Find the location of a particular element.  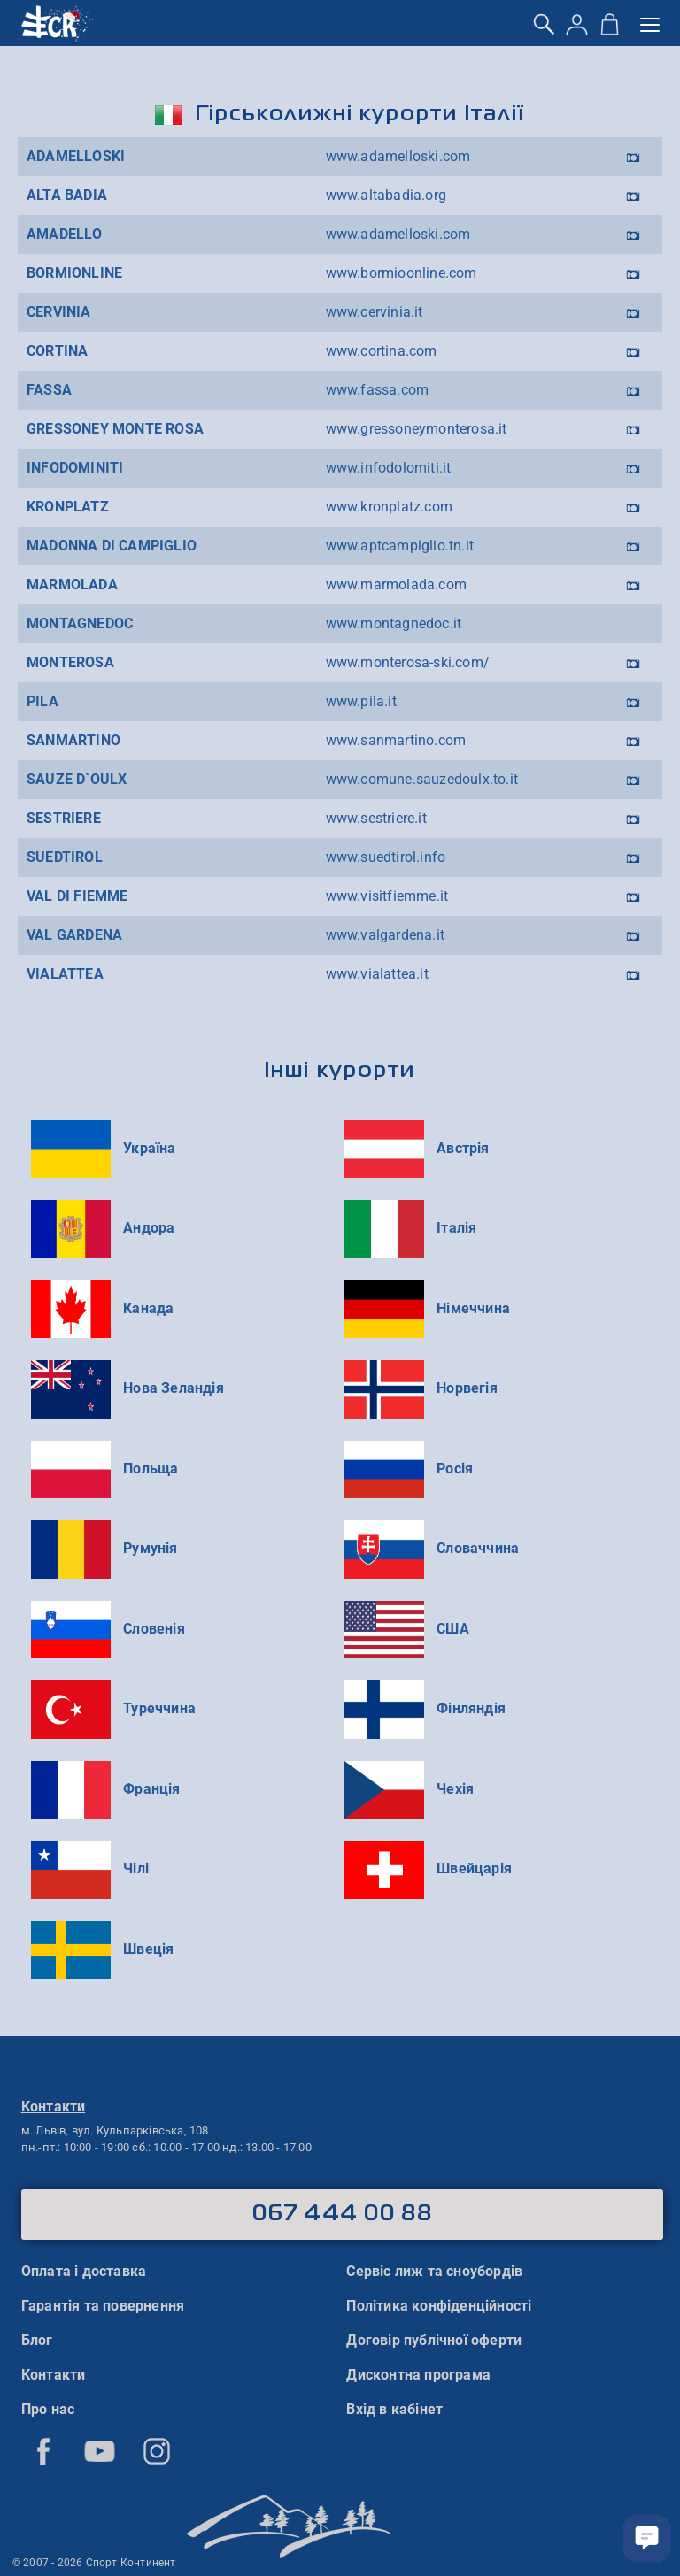

www.visitfiemme.it is located at coordinates (387, 896).